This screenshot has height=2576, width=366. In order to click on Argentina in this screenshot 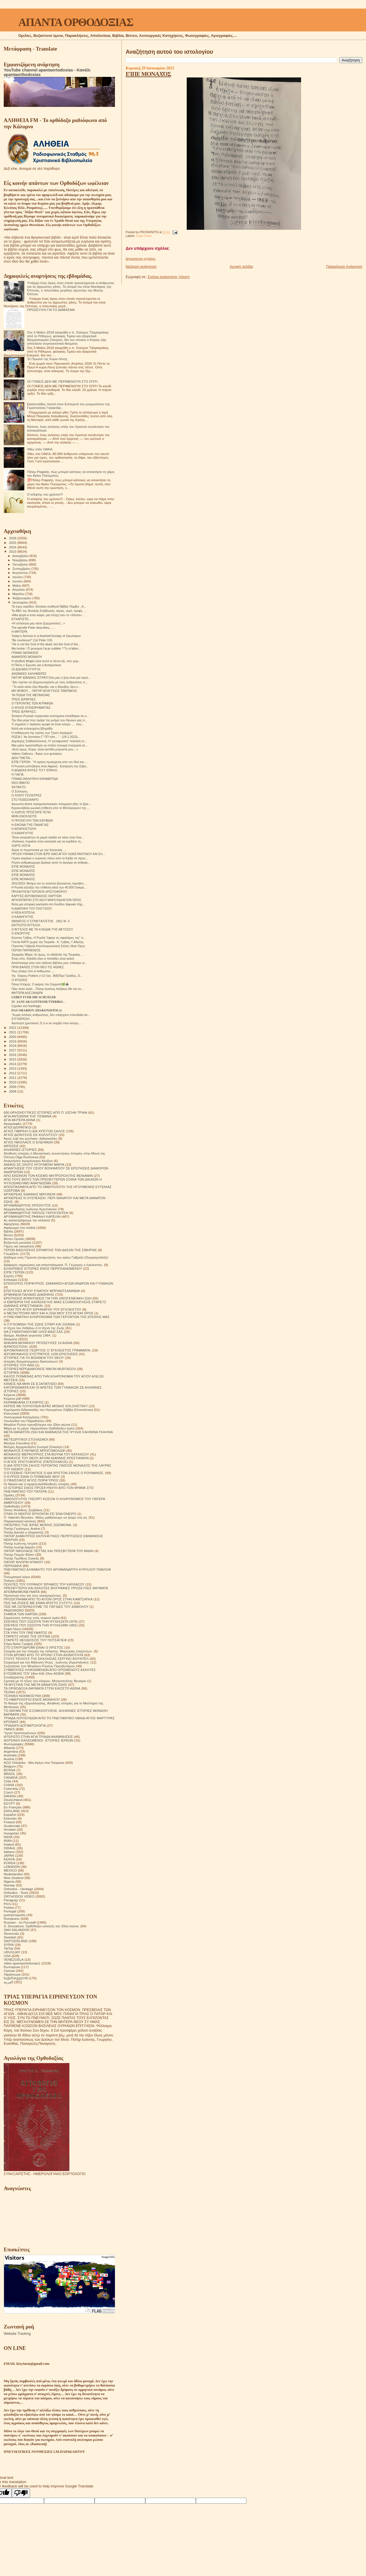, I will do `click(11, 1751)`.